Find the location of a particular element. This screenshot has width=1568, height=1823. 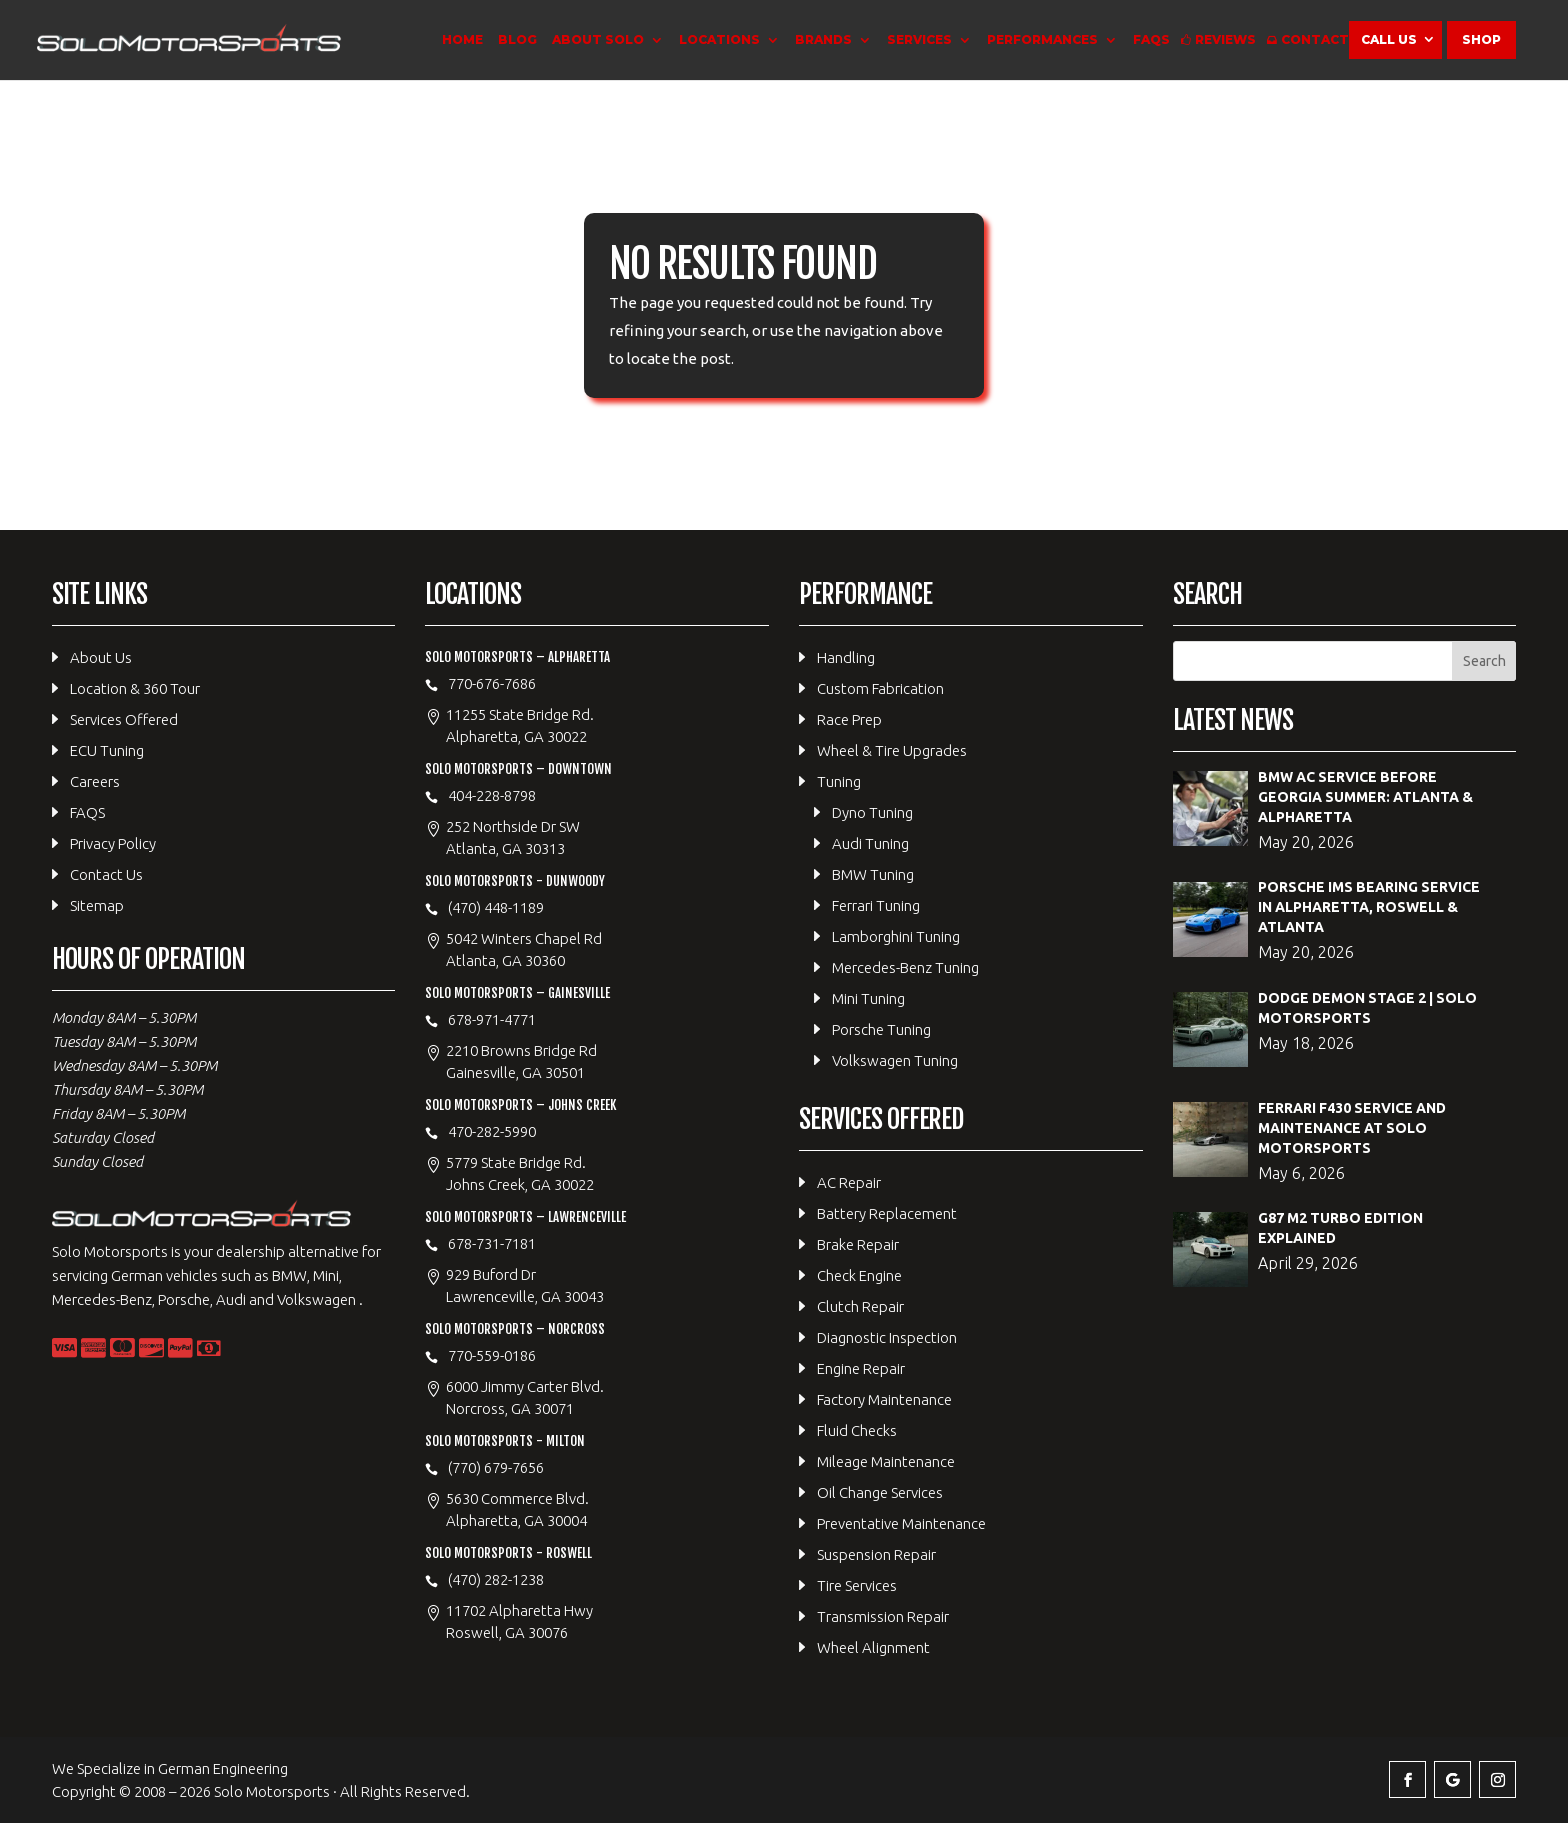

Contact is located at coordinates (1315, 40).